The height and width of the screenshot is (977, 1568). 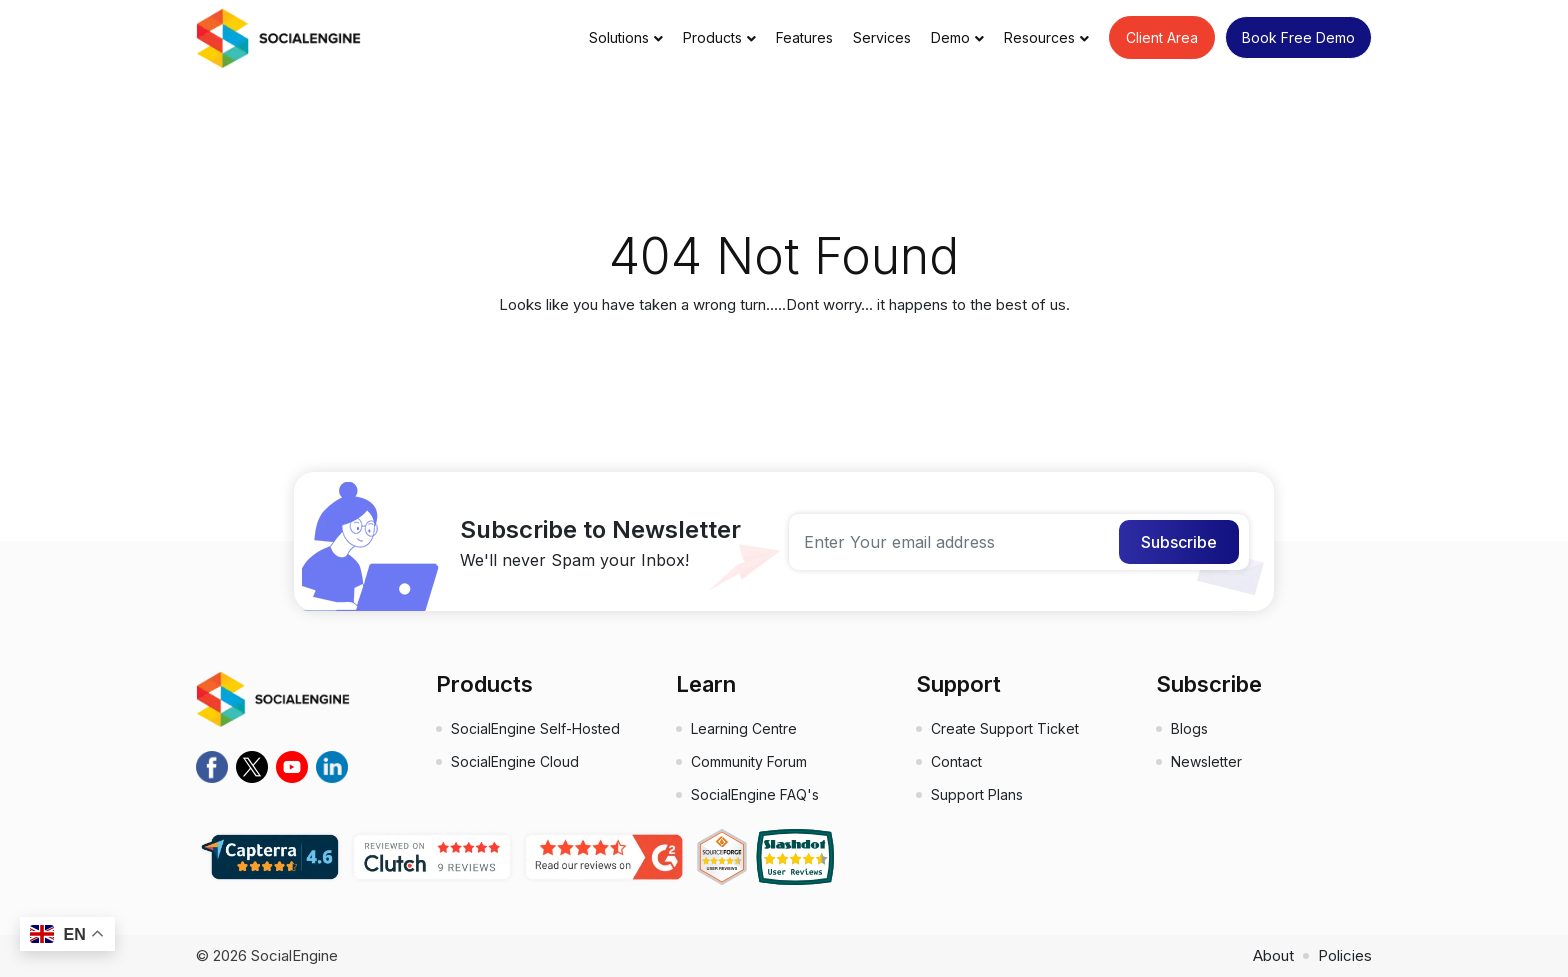 I want to click on Create Support Ticket, so click(x=1005, y=728).